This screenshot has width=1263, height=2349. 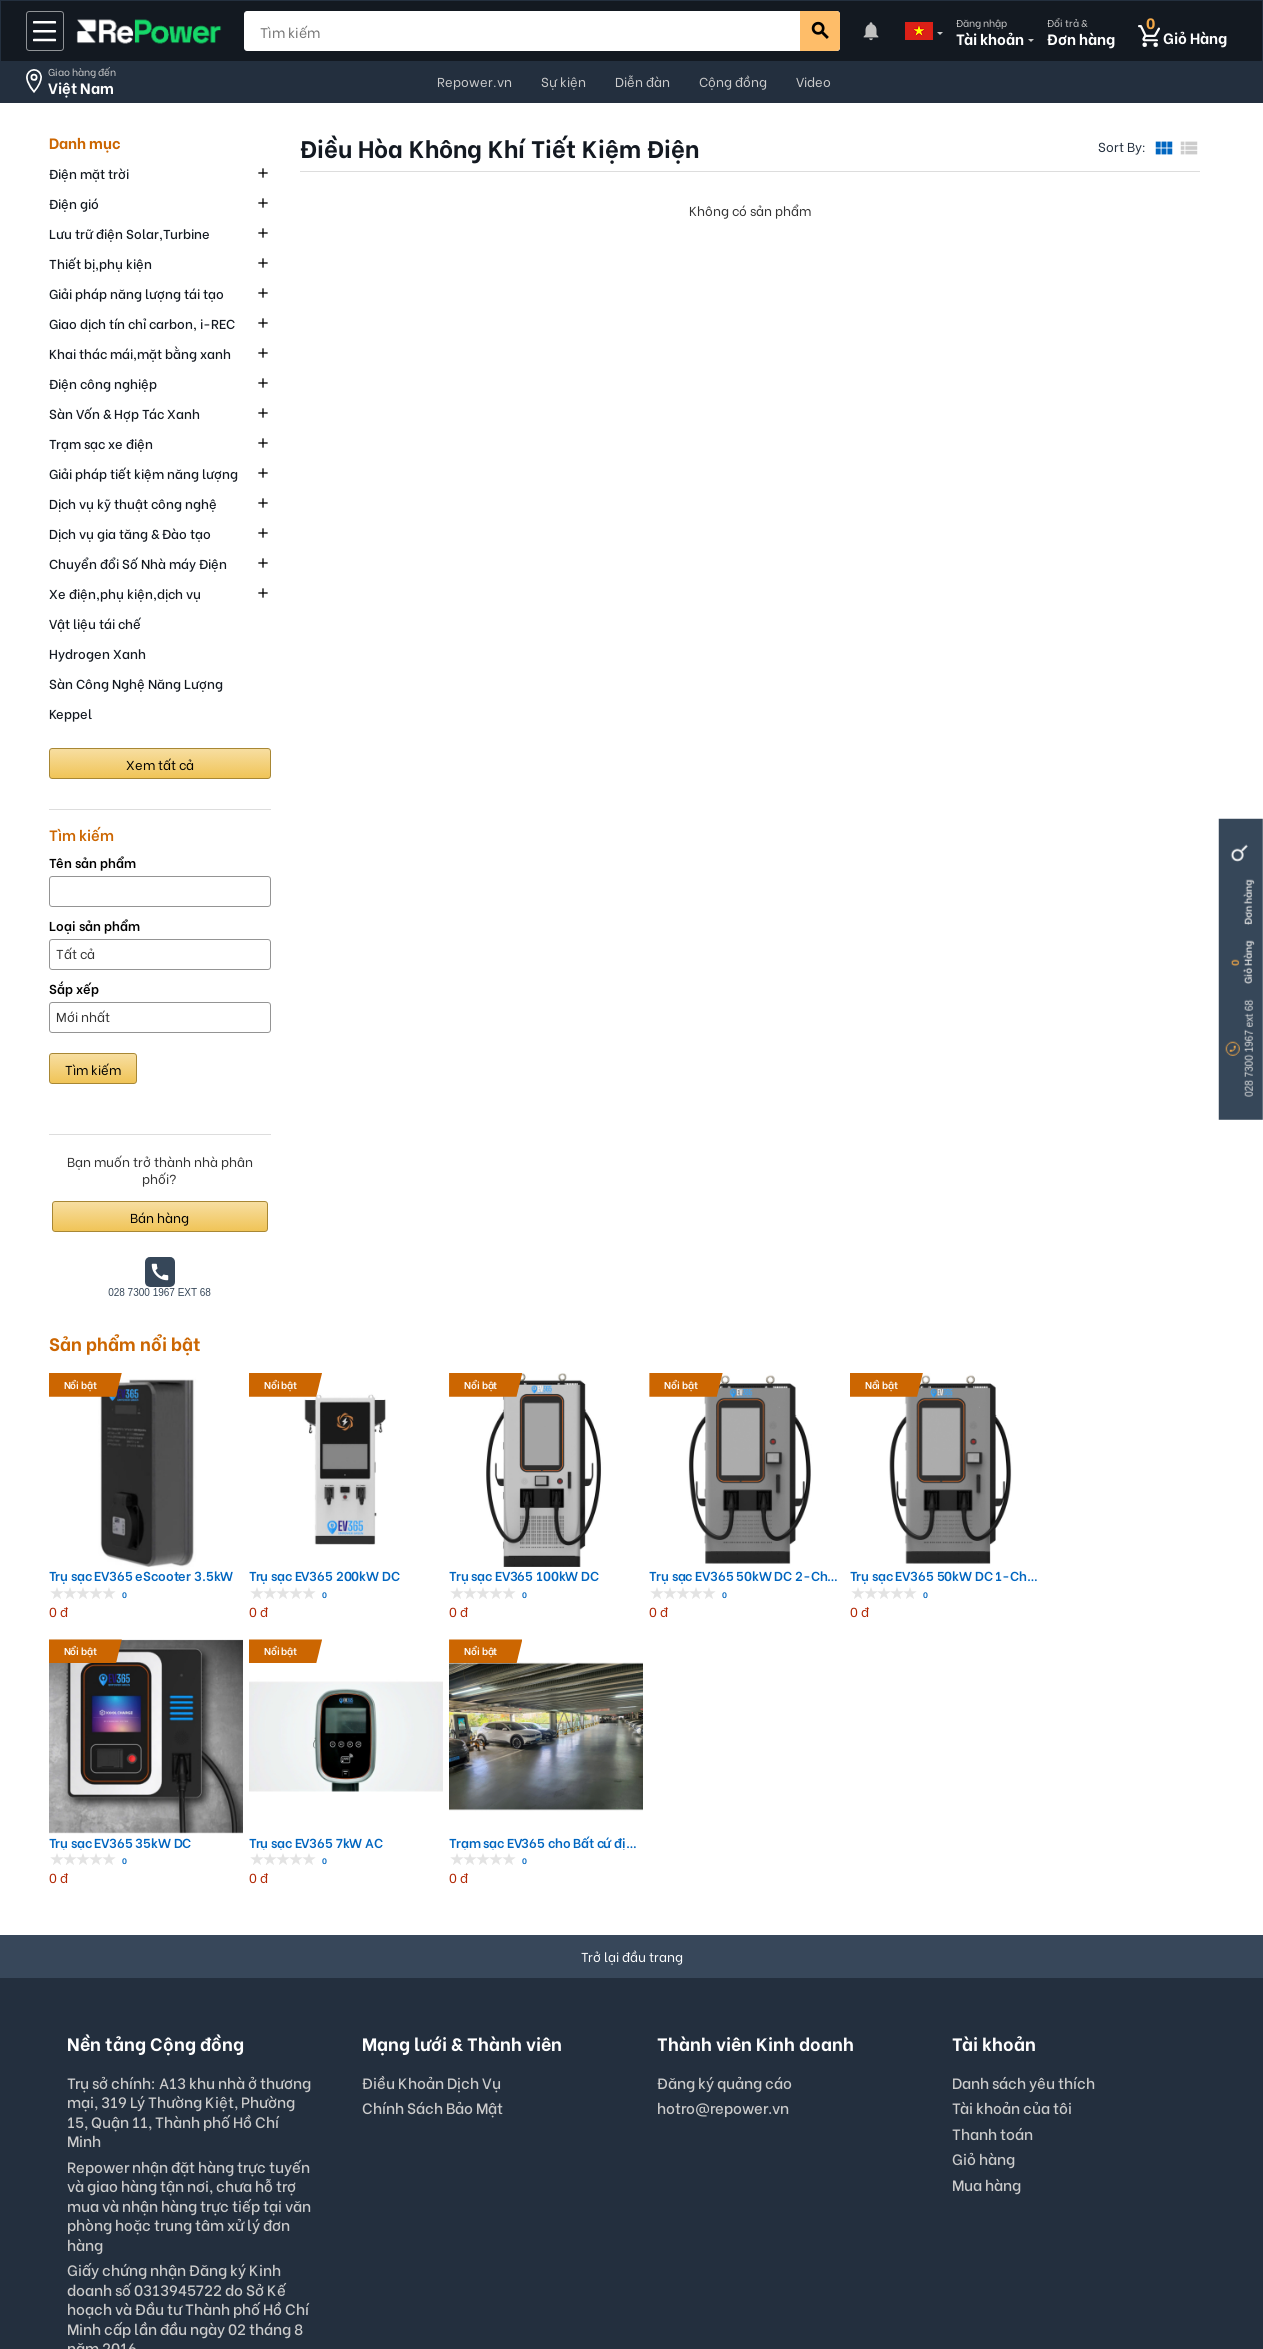 I want to click on Sự kiện, so click(x=563, y=80).